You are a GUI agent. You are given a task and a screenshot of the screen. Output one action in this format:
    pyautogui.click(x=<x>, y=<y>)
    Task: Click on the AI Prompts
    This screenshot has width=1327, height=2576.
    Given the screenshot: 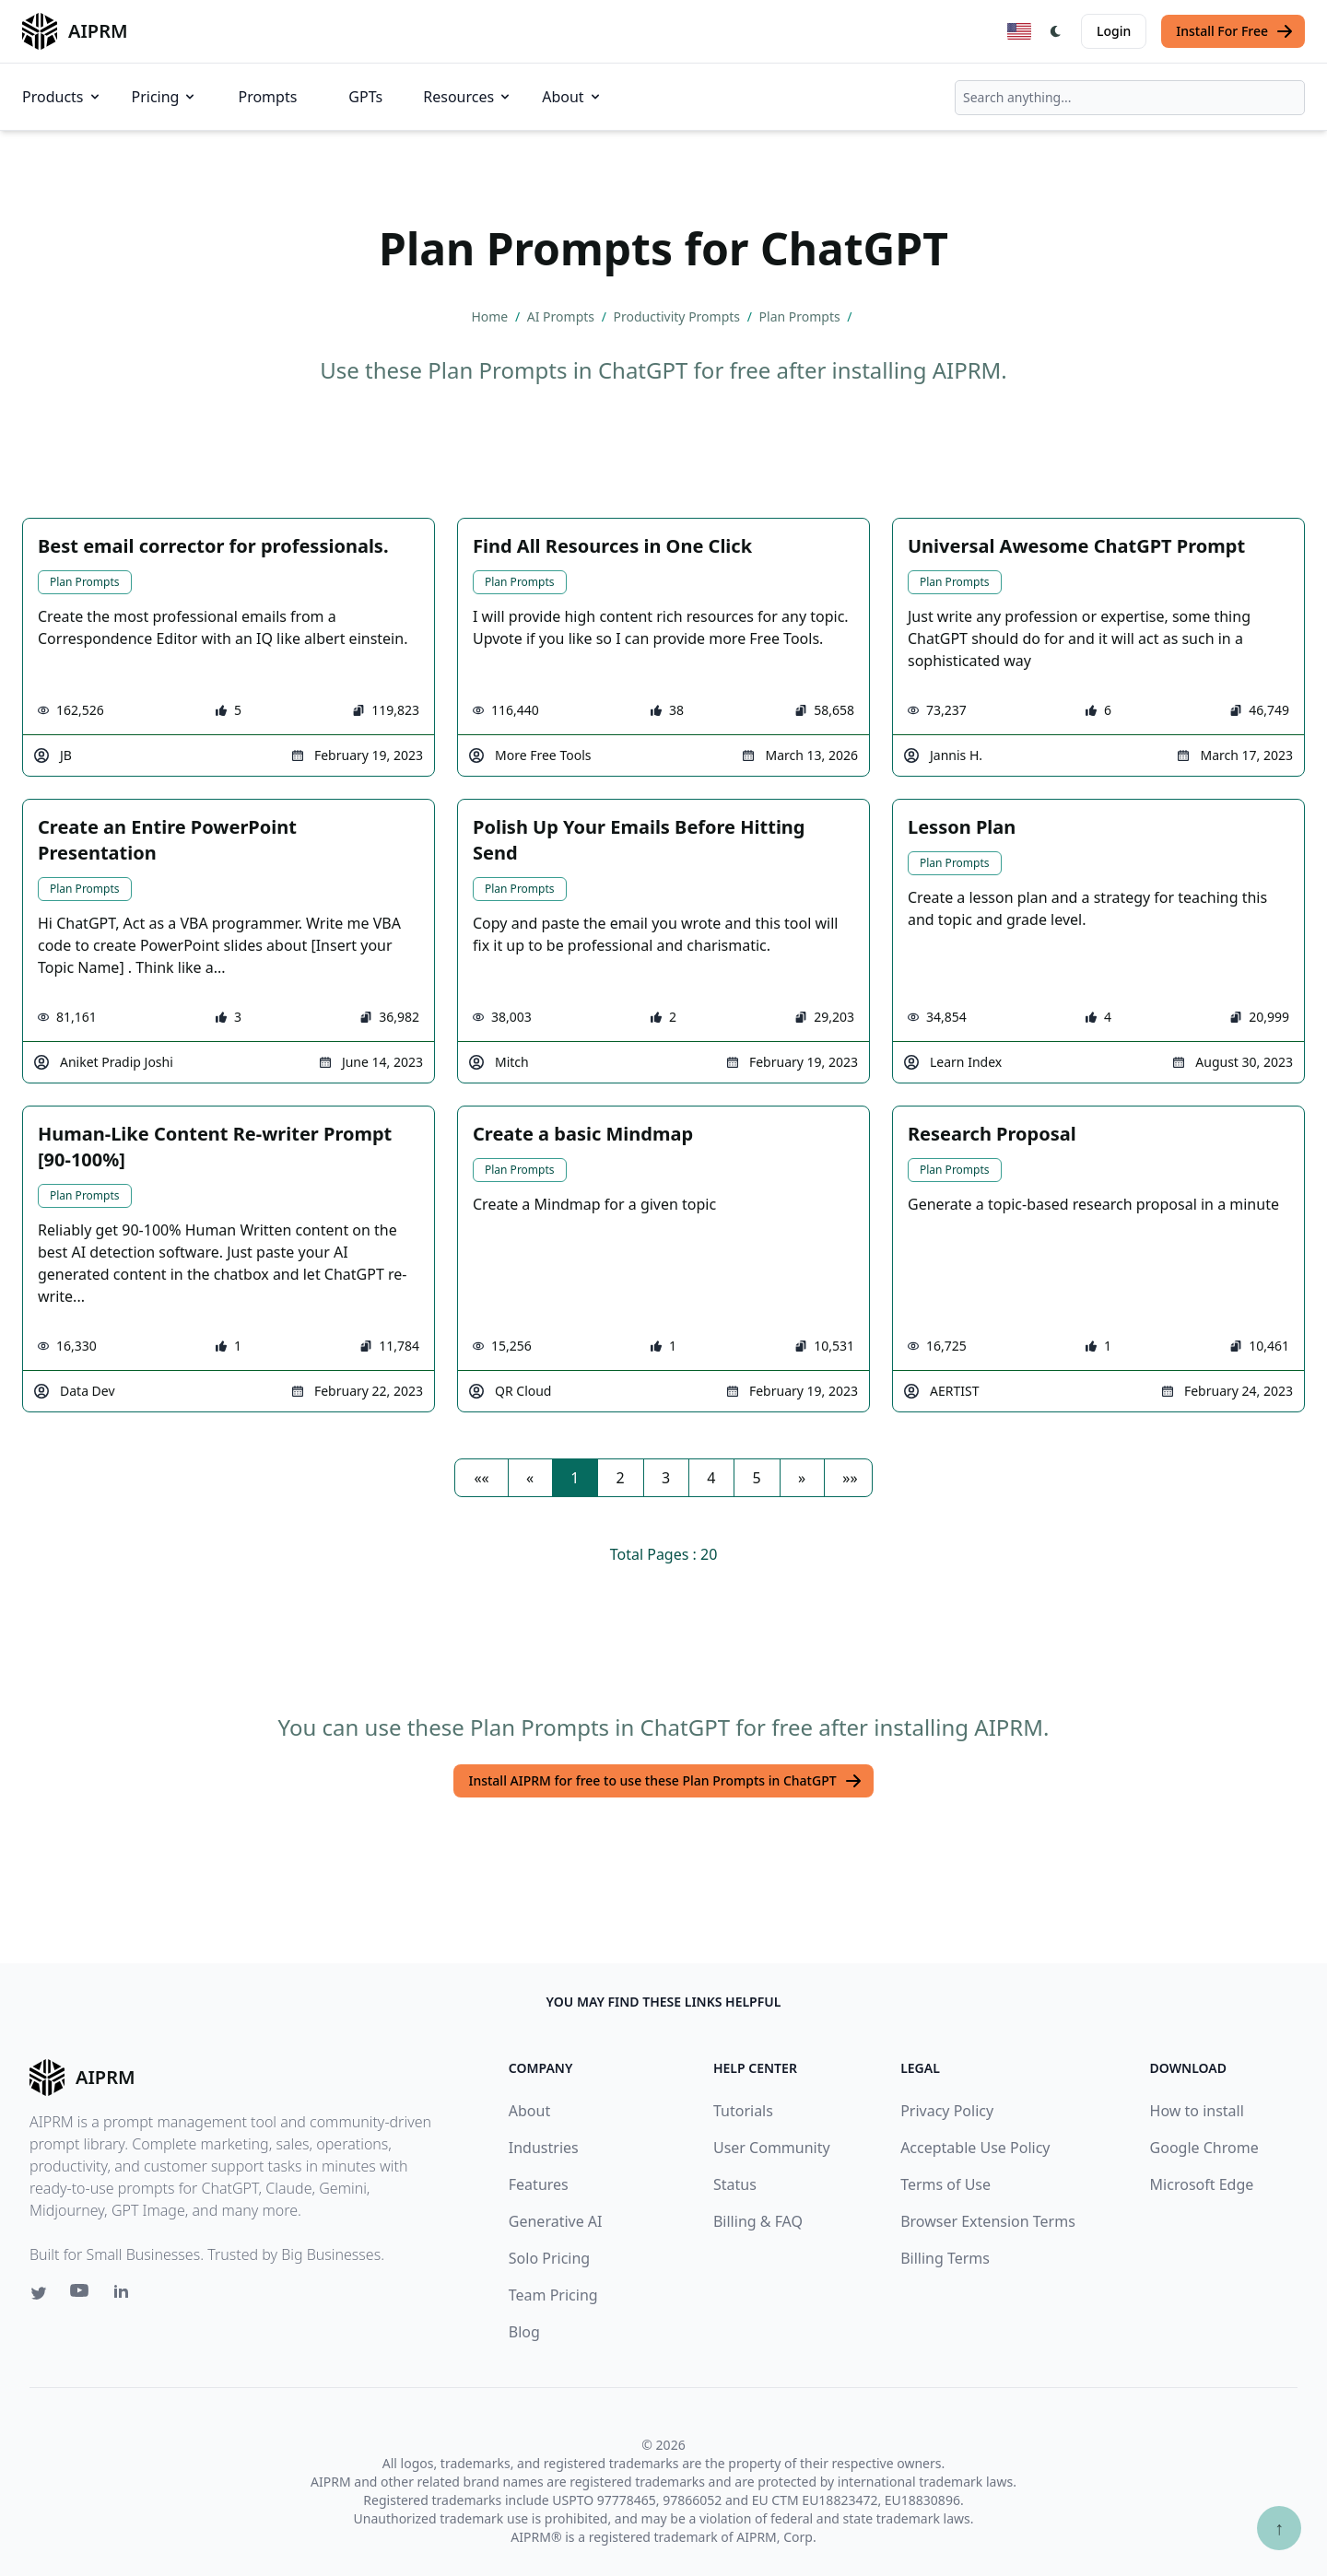 What is the action you would take?
    pyautogui.click(x=562, y=316)
    